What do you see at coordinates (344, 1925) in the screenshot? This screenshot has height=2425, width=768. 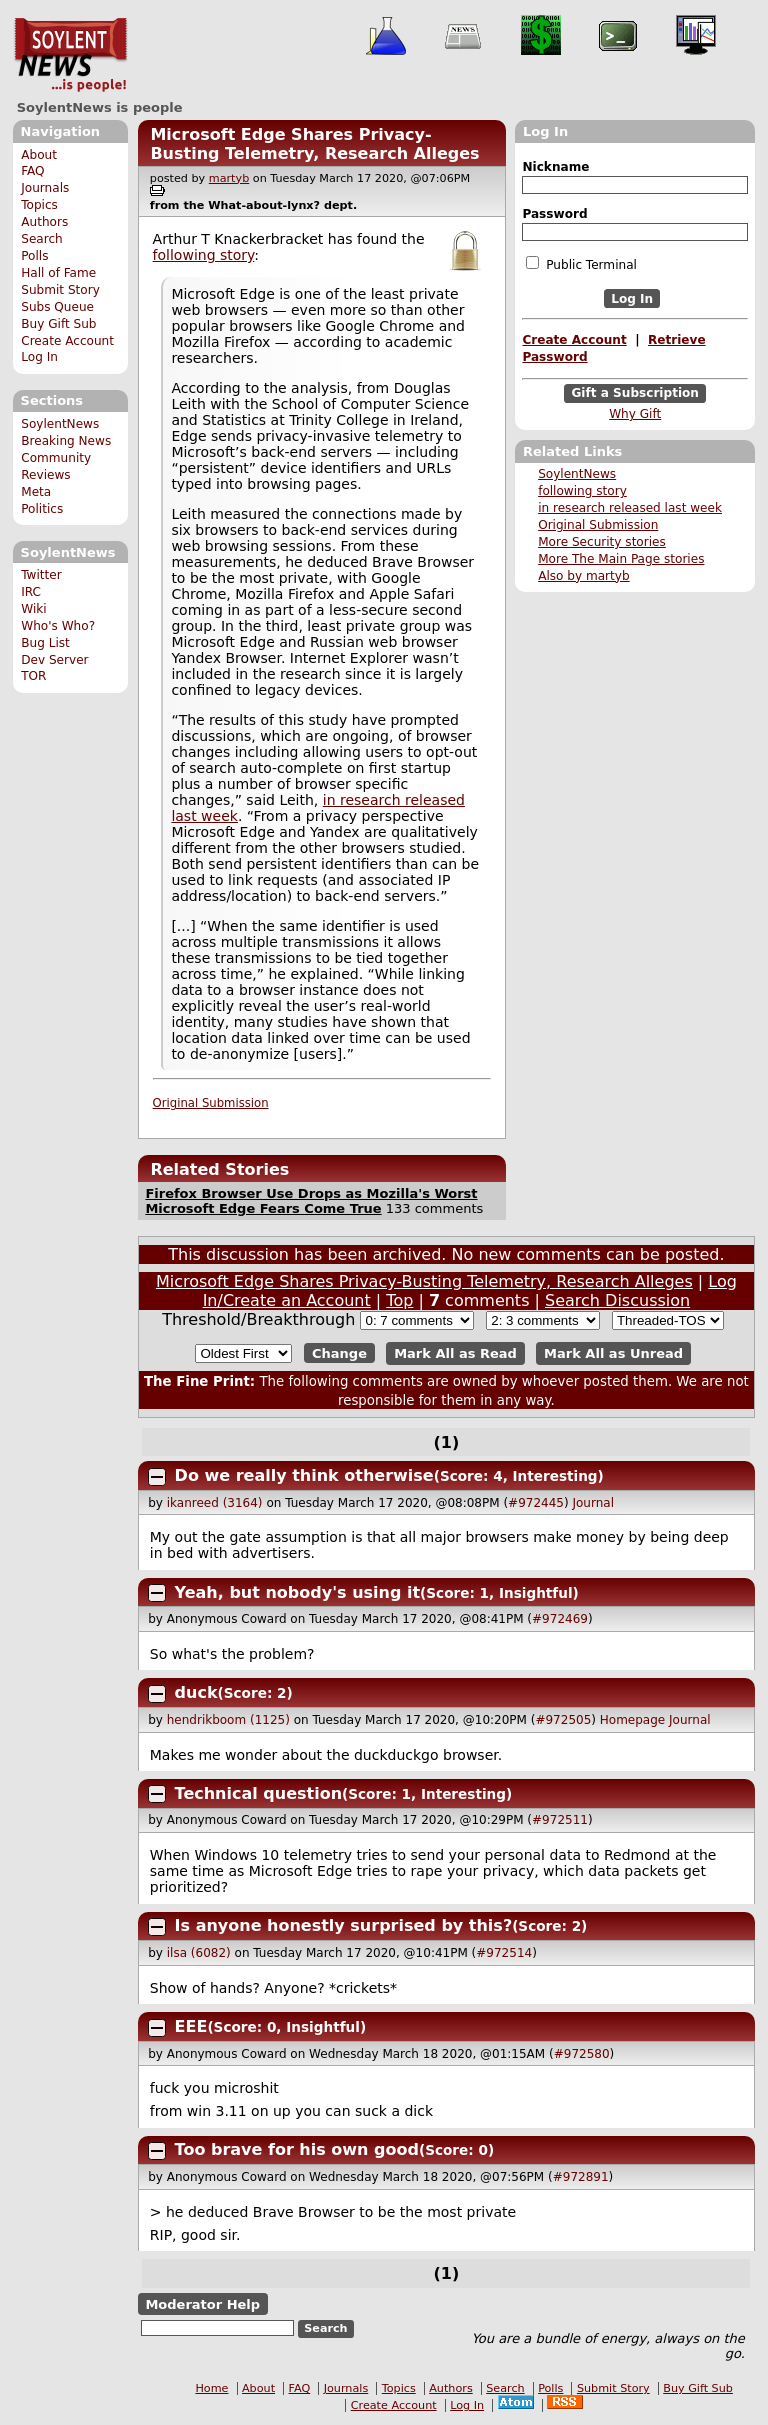 I see `Is anyone honestly surprised by this?` at bounding box center [344, 1925].